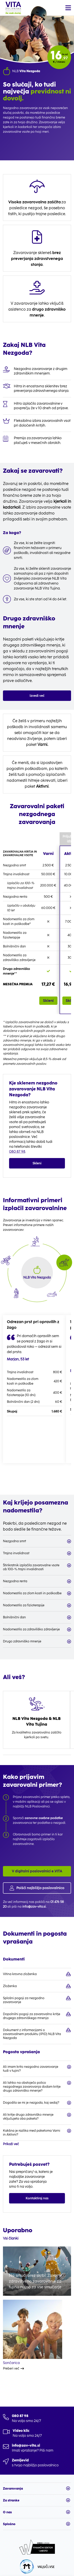  Describe the element at coordinates (48, 1000) in the screenshot. I see `Skleni` at that location.